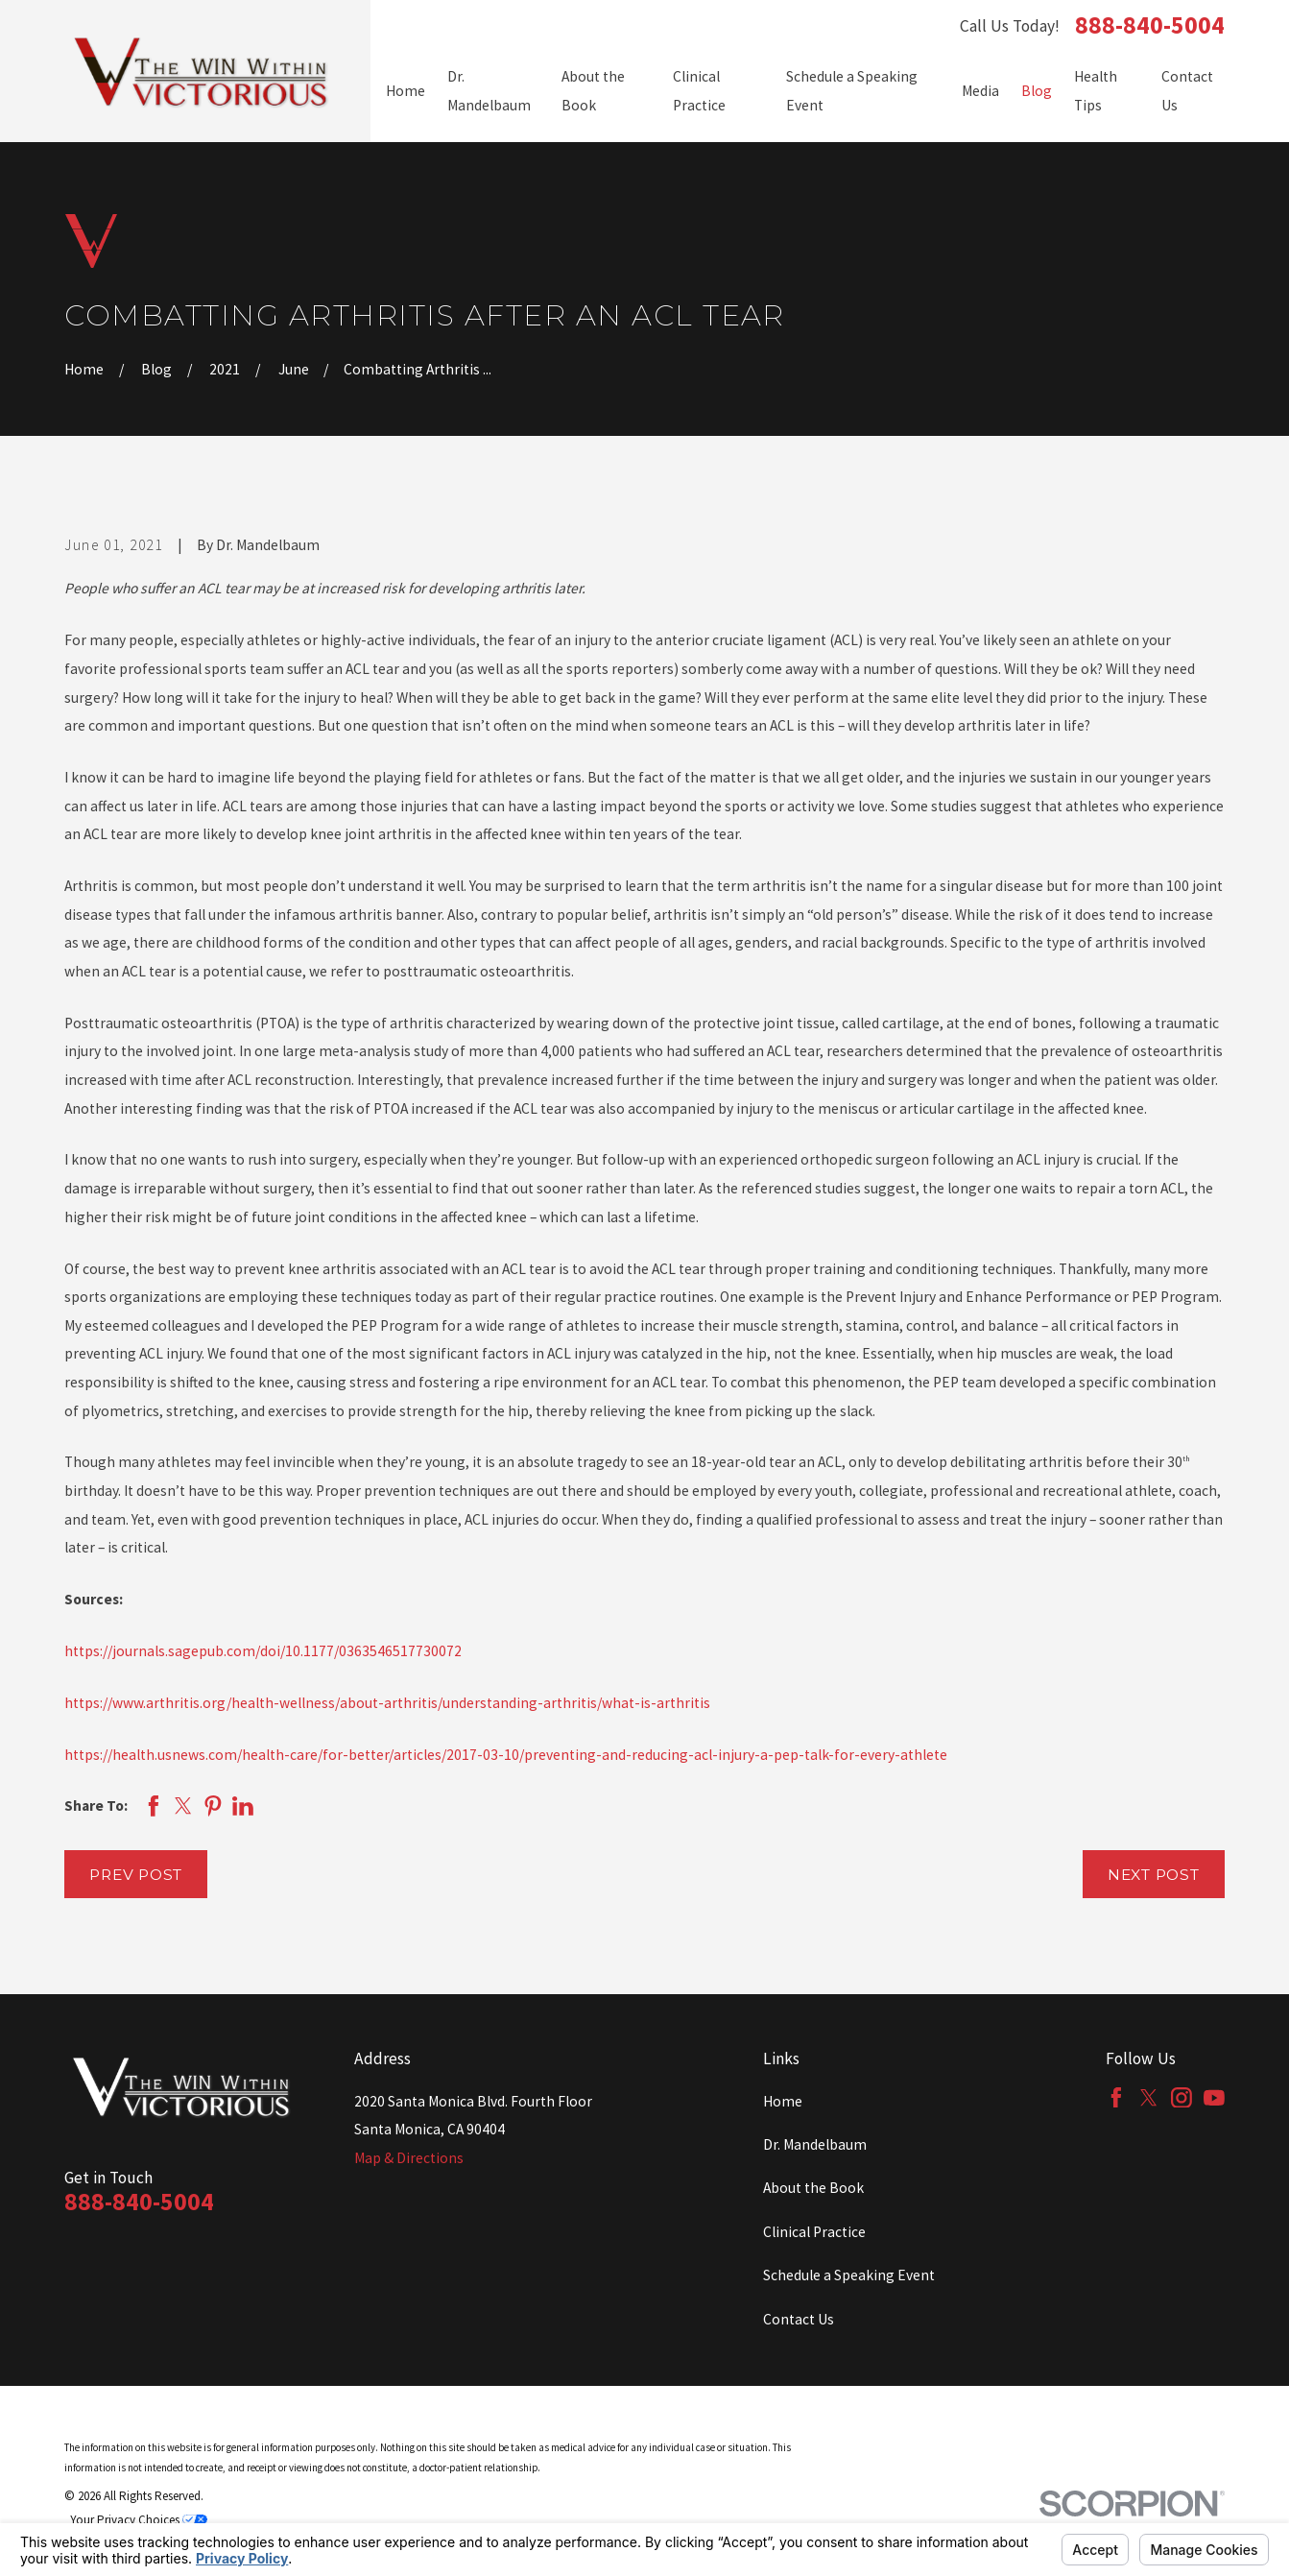  I want to click on Prev Post, so click(135, 1875).